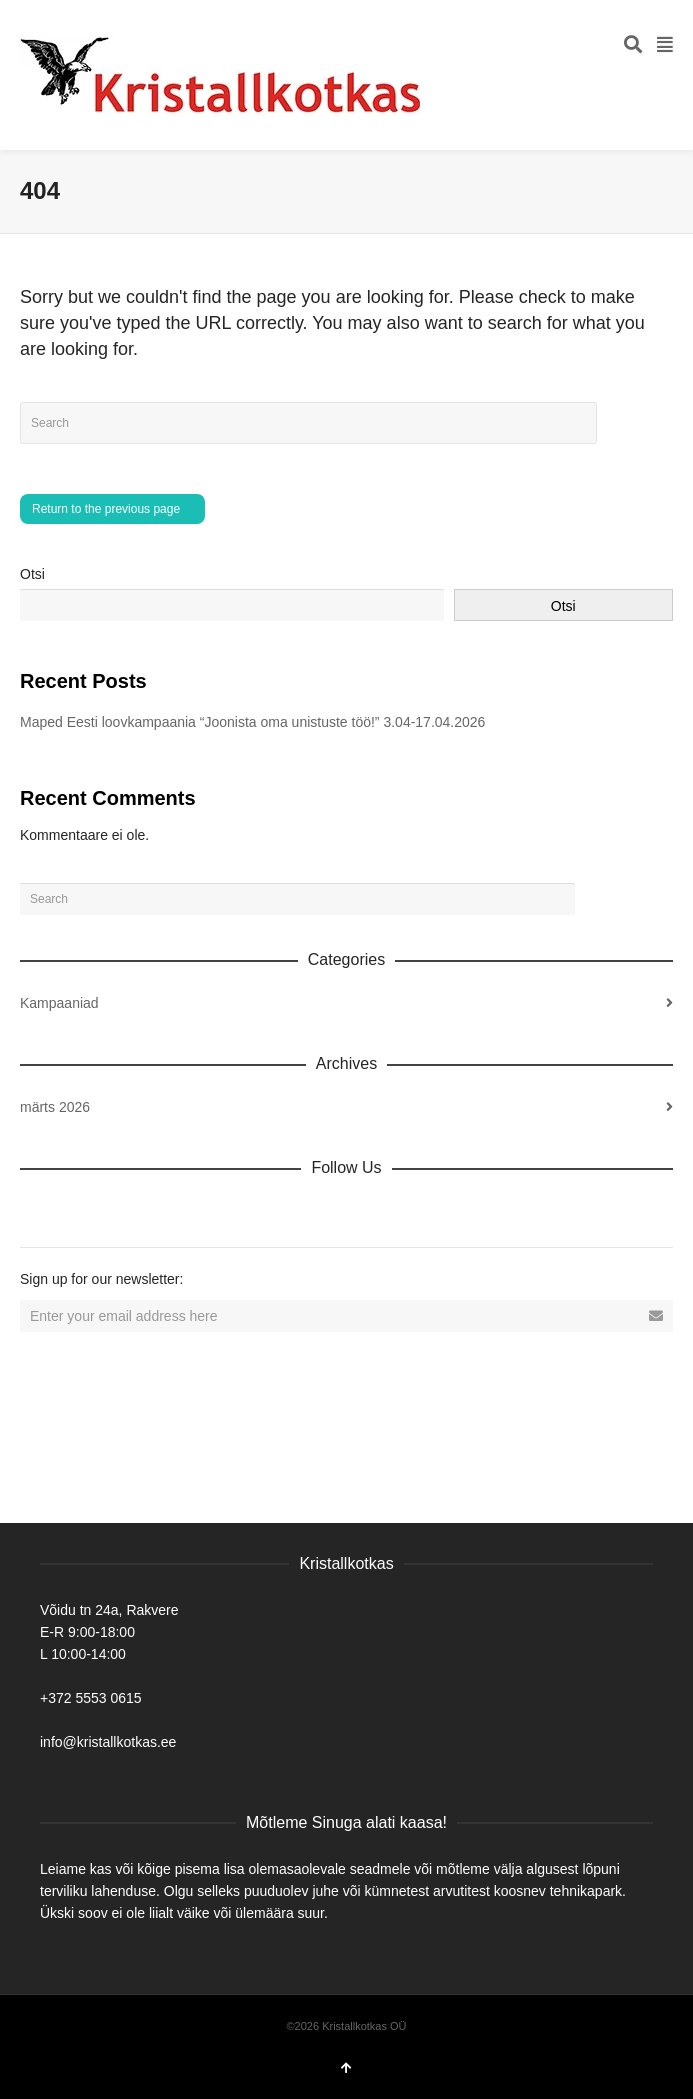 The image size is (693, 2099). I want to click on Kampaaniad, so click(59, 1003).